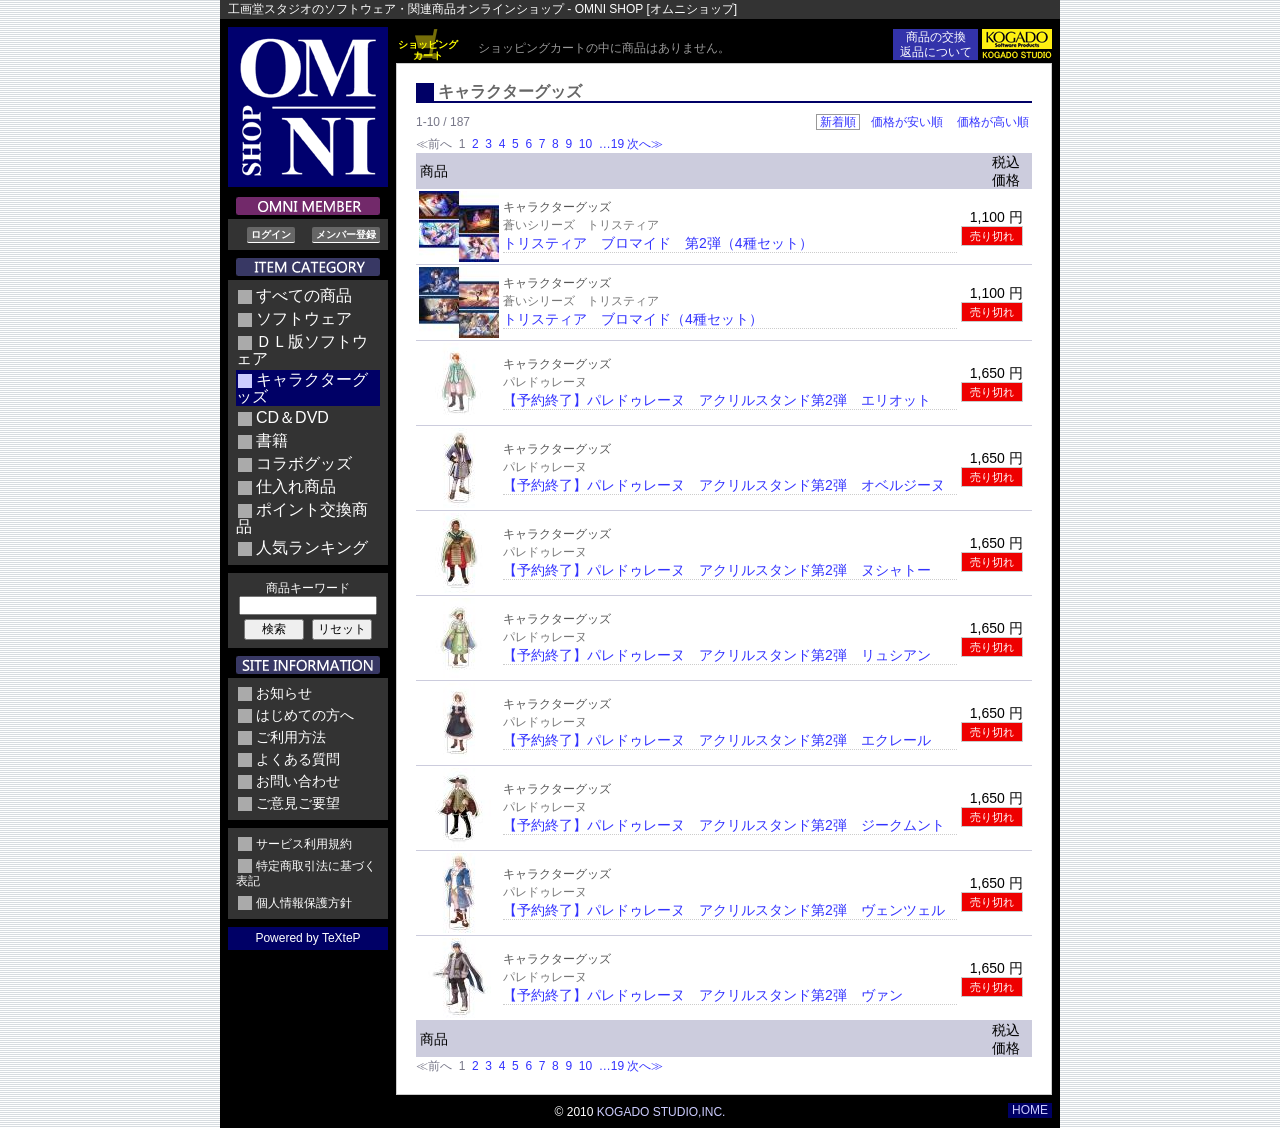 The image size is (1280, 1128). What do you see at coordinates (312, 547) in the screenshot?
I see `人気ランキング` at bounding box center [312, 547].